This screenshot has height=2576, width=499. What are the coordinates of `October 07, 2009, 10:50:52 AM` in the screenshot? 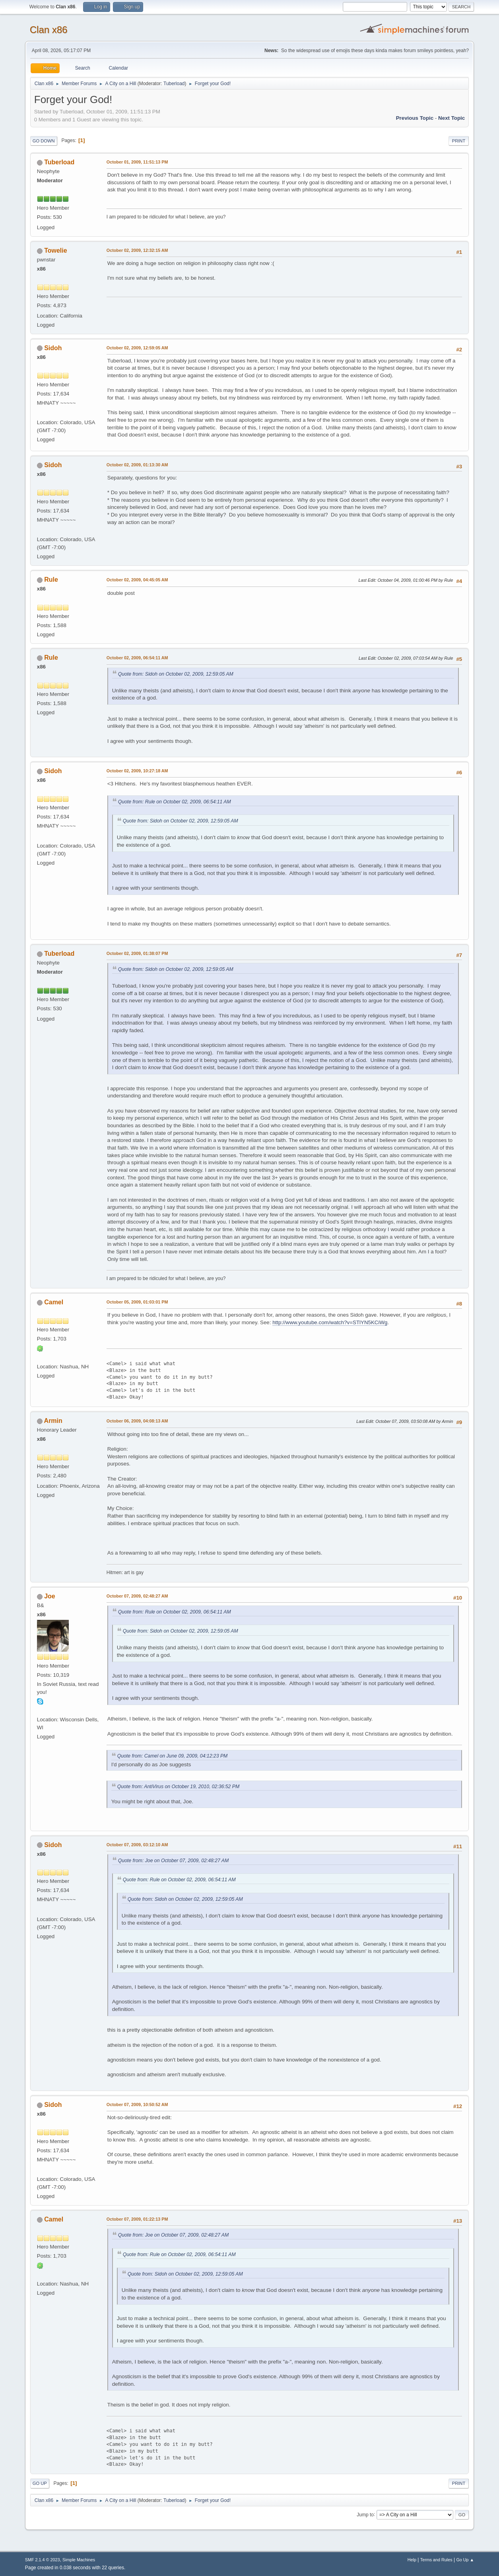 It's located at (137, 2104).